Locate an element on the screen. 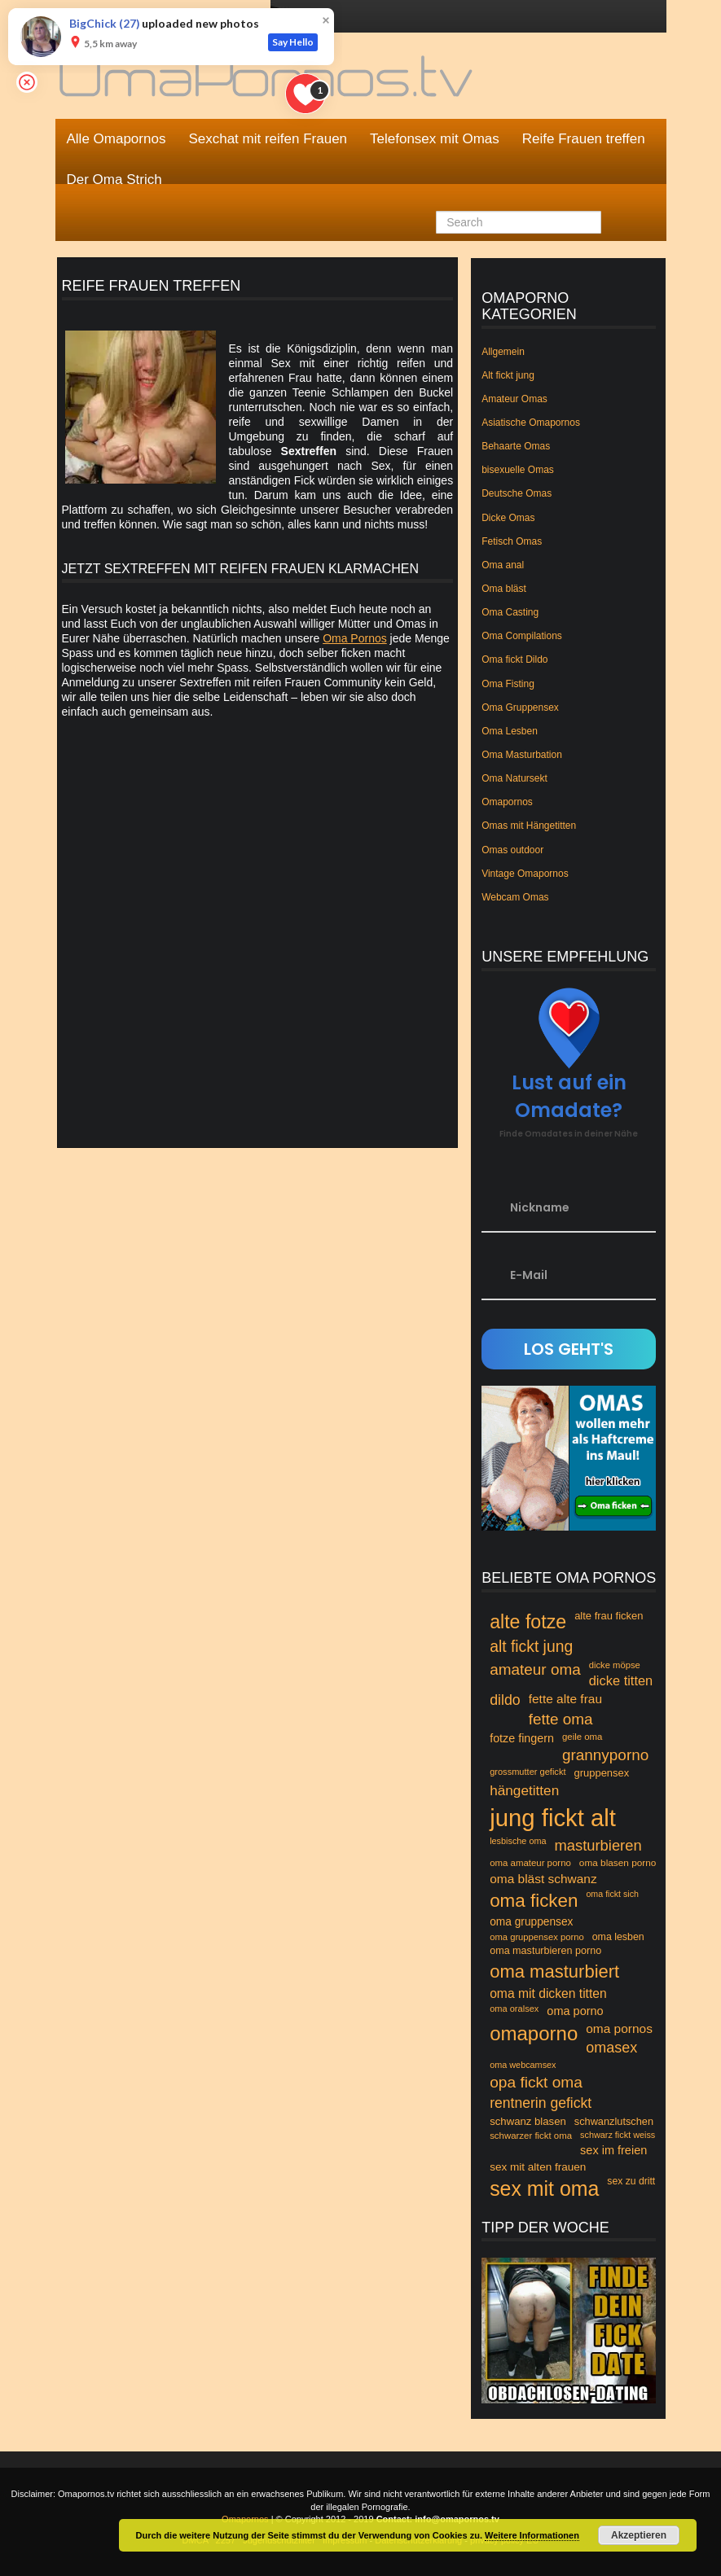  hängetitten [hängetitten (93 Einträge)] is located at coordinates (524, 1790).